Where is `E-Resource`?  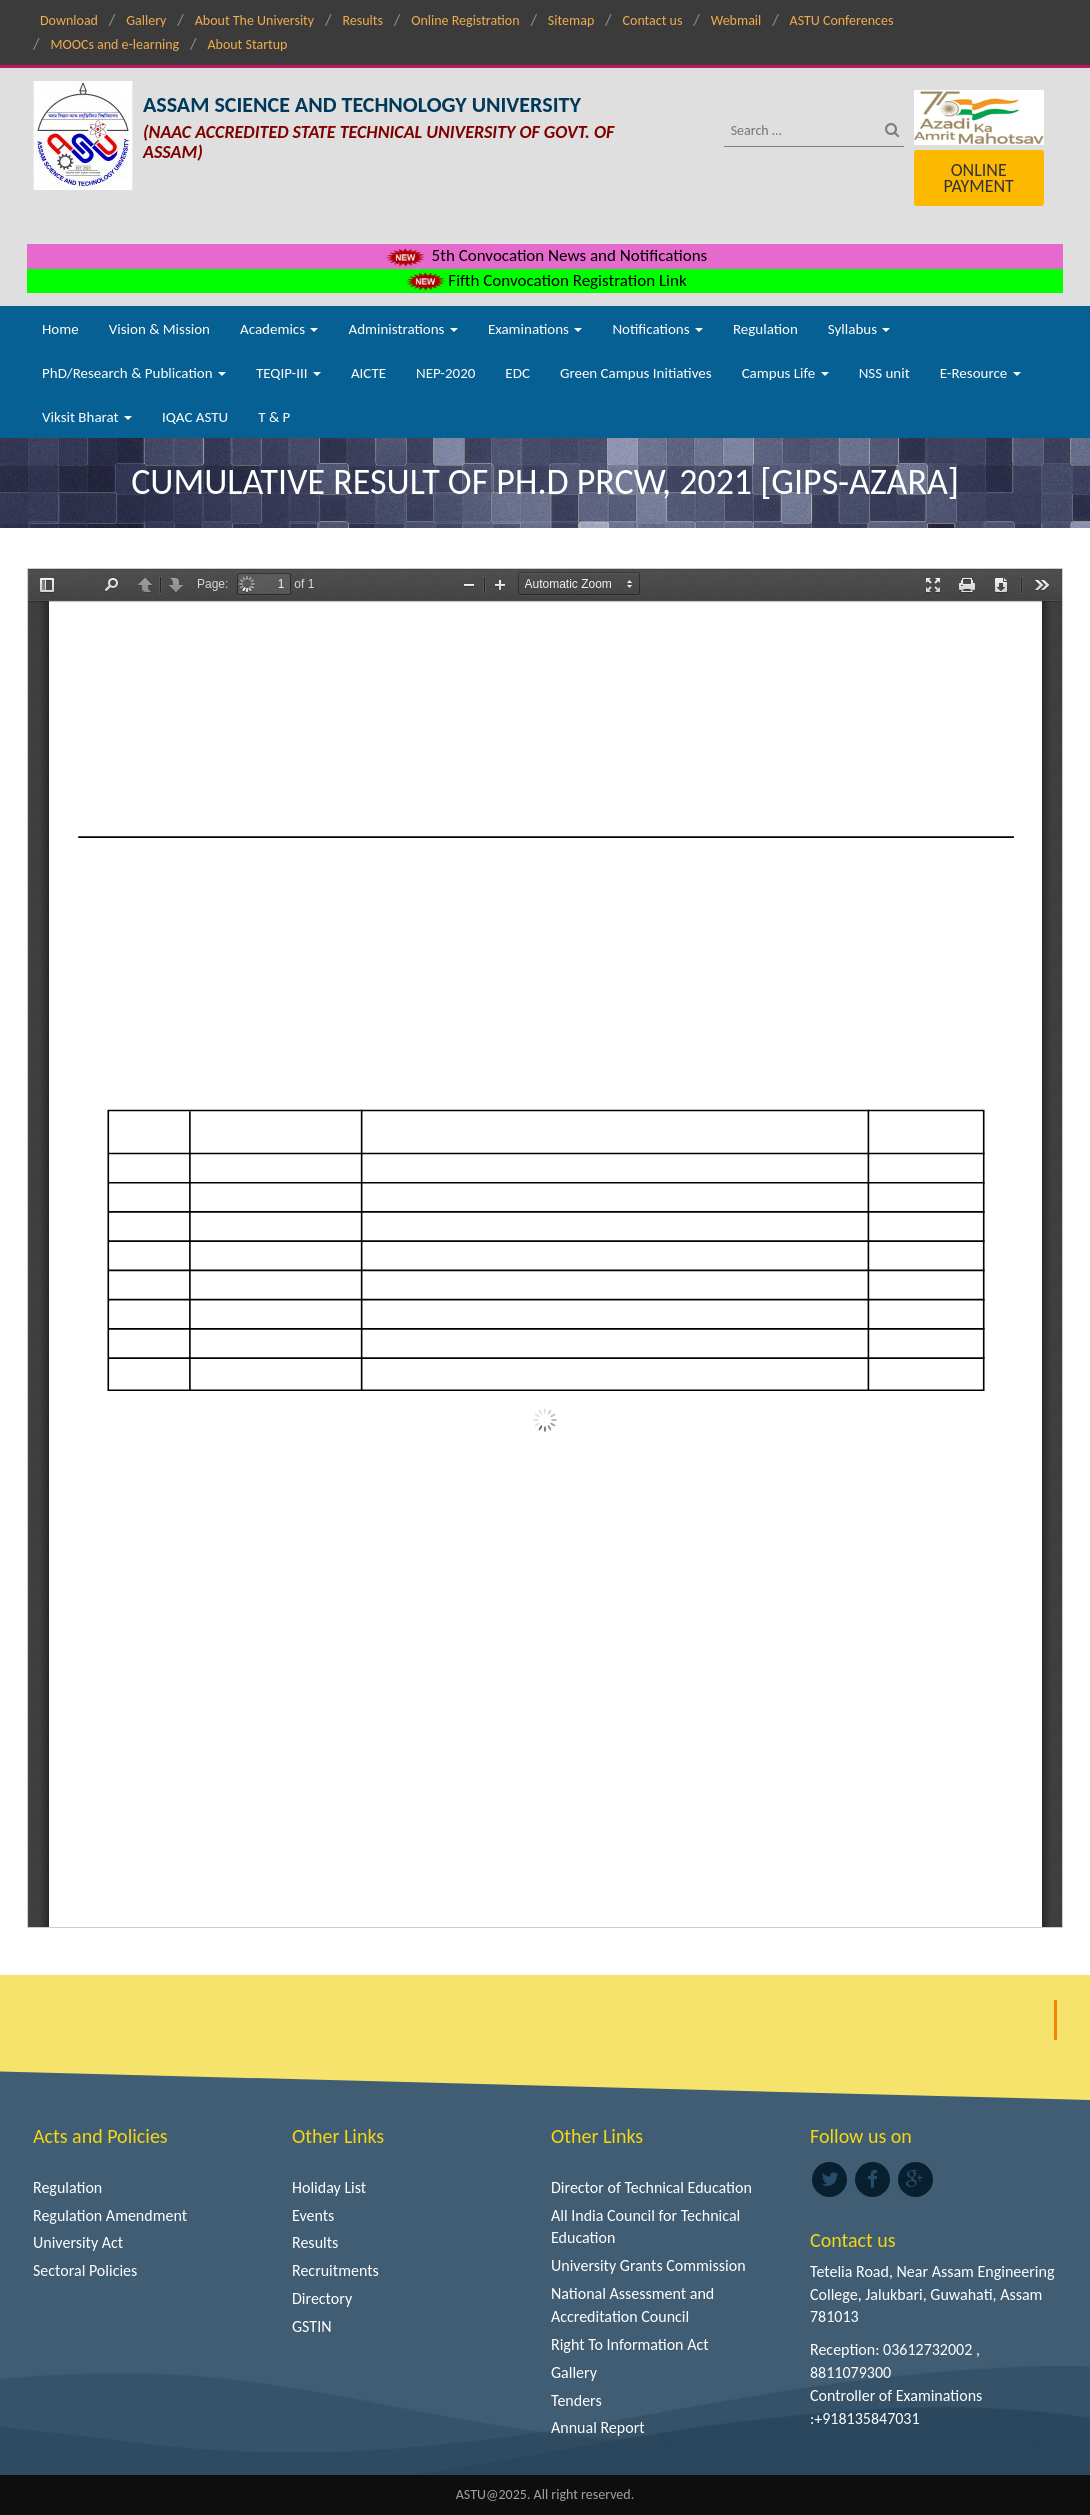 E-Resource is located at coordinates (980, 373).